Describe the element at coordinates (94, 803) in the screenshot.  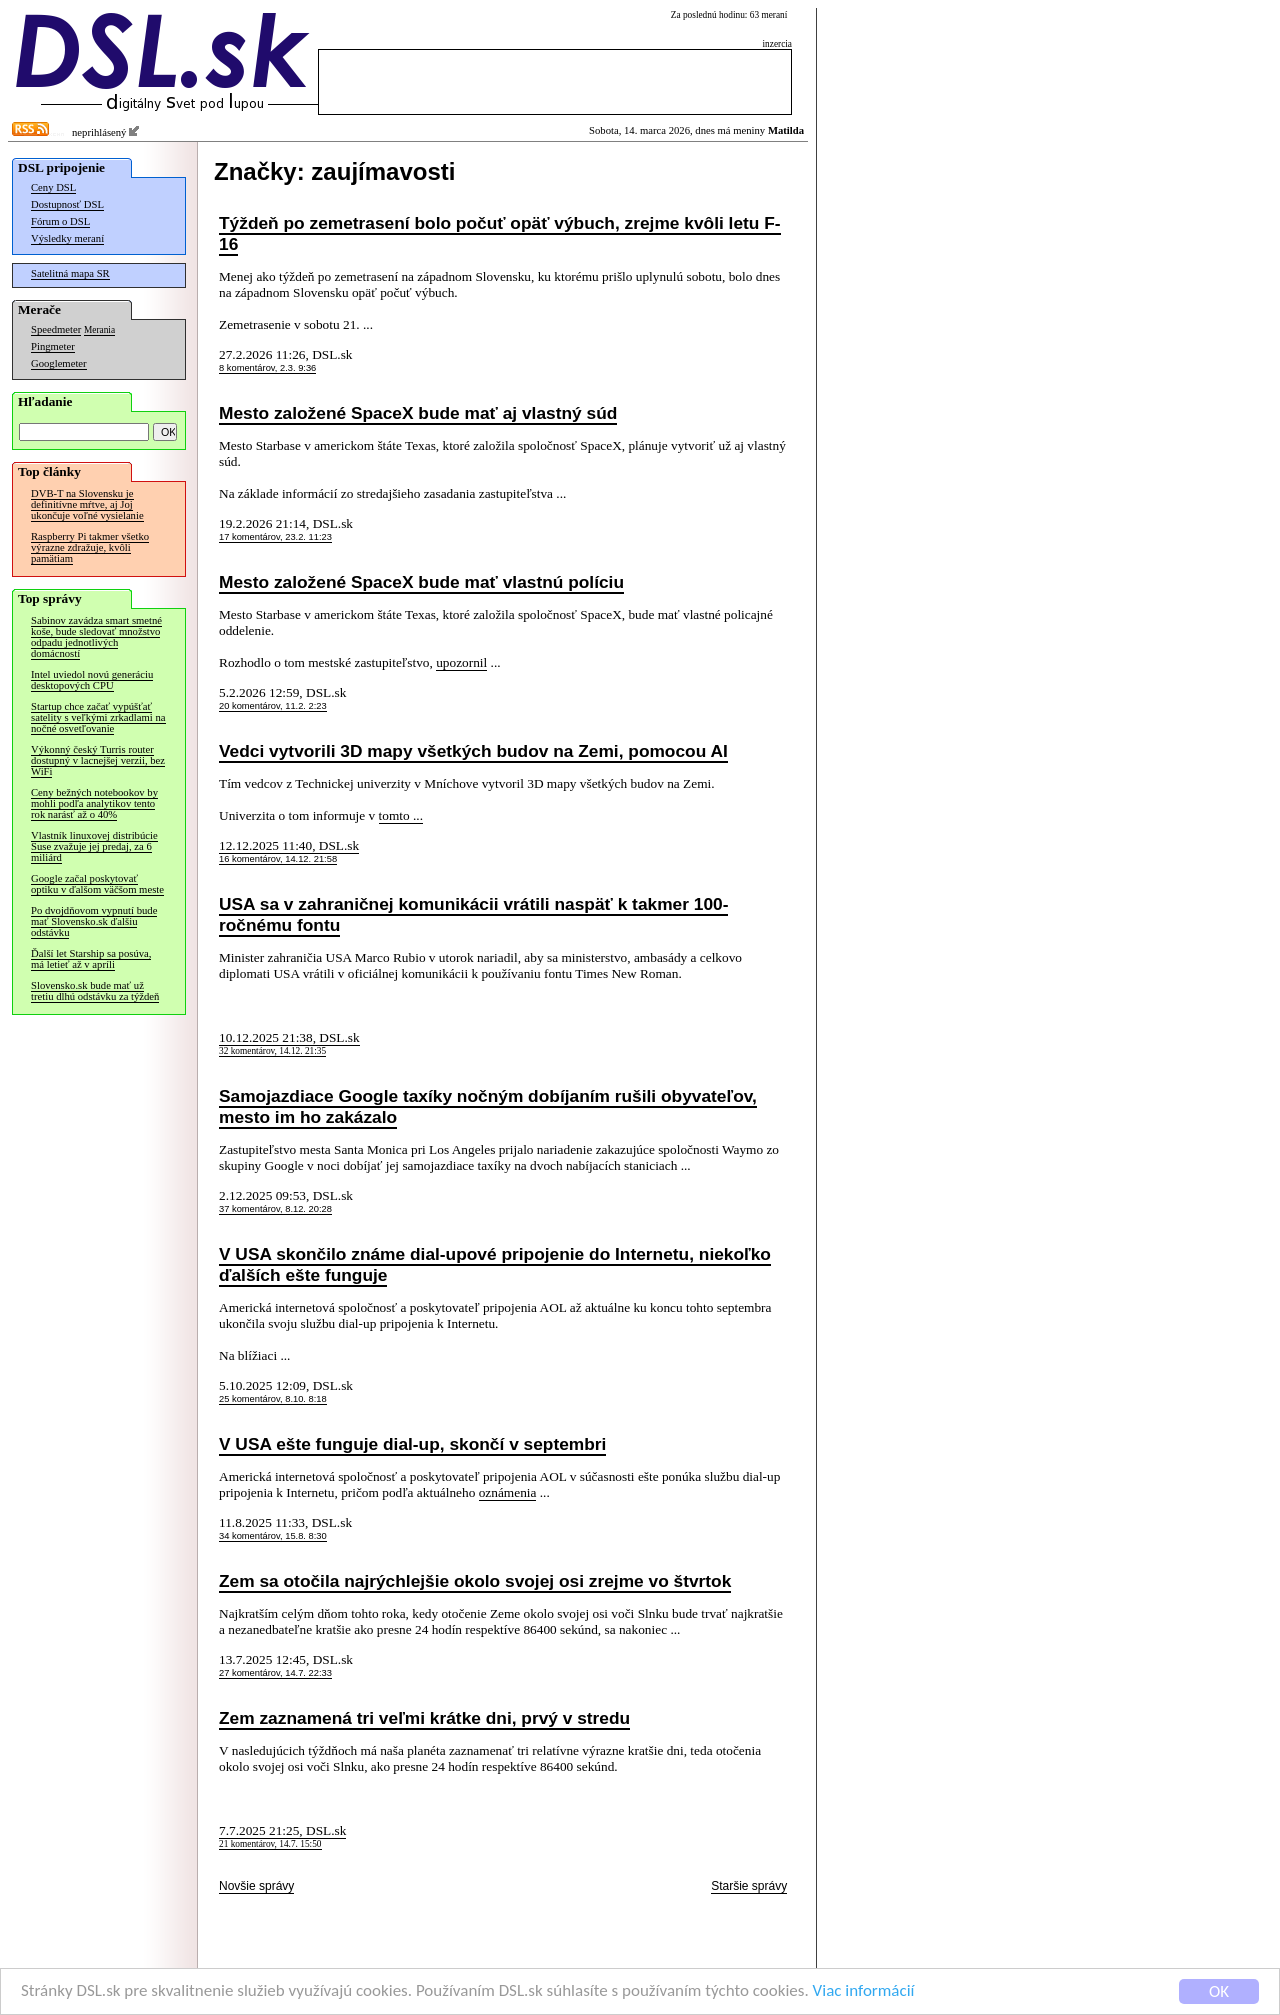
I see `Ceny bežných notebookov by mohli podľa analytikov tento rok narásť až o 40%` at that location.